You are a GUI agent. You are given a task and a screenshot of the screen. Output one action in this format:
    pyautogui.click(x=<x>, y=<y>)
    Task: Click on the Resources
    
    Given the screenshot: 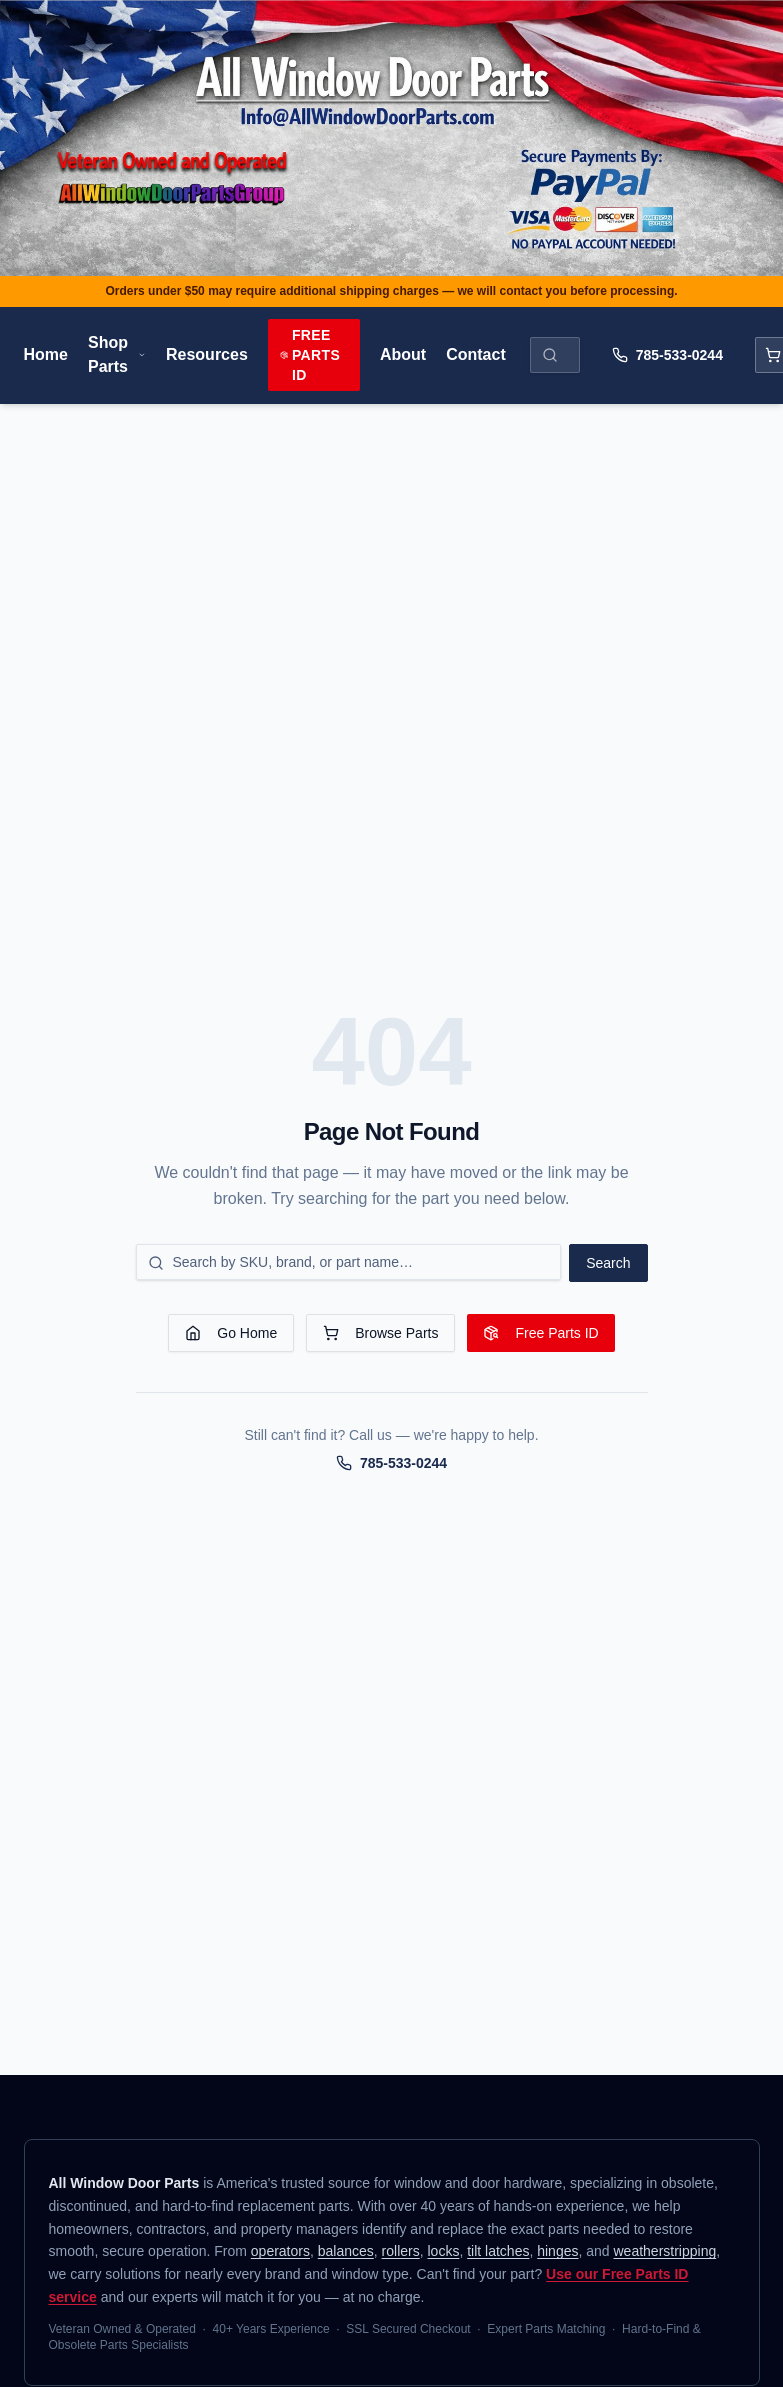 What is the action you would take?
    pyautogui.click(x=207, y=354)
    